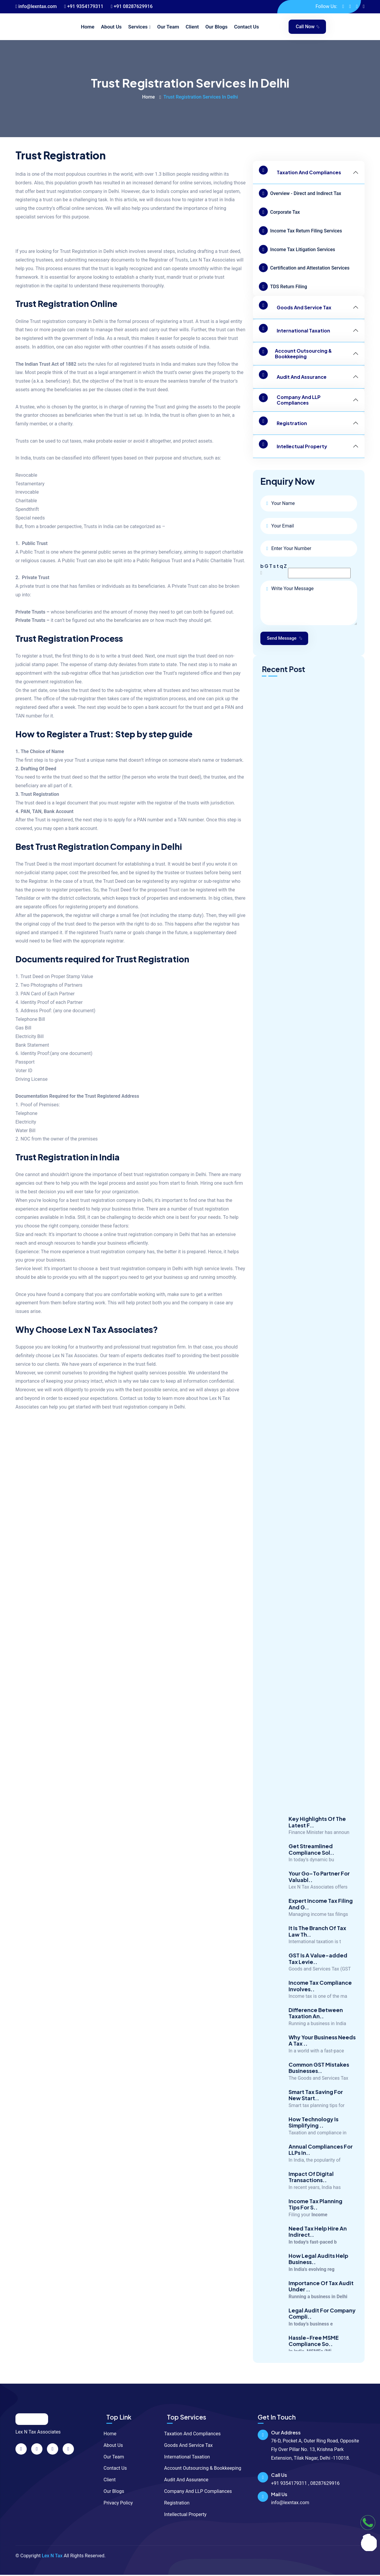 The width and height of the screenshot is (380, 2576). Describe the element at coordinates (318, 1970) in the screenshot. I see `GST Is A Value-added Tax Levie..` at that location.